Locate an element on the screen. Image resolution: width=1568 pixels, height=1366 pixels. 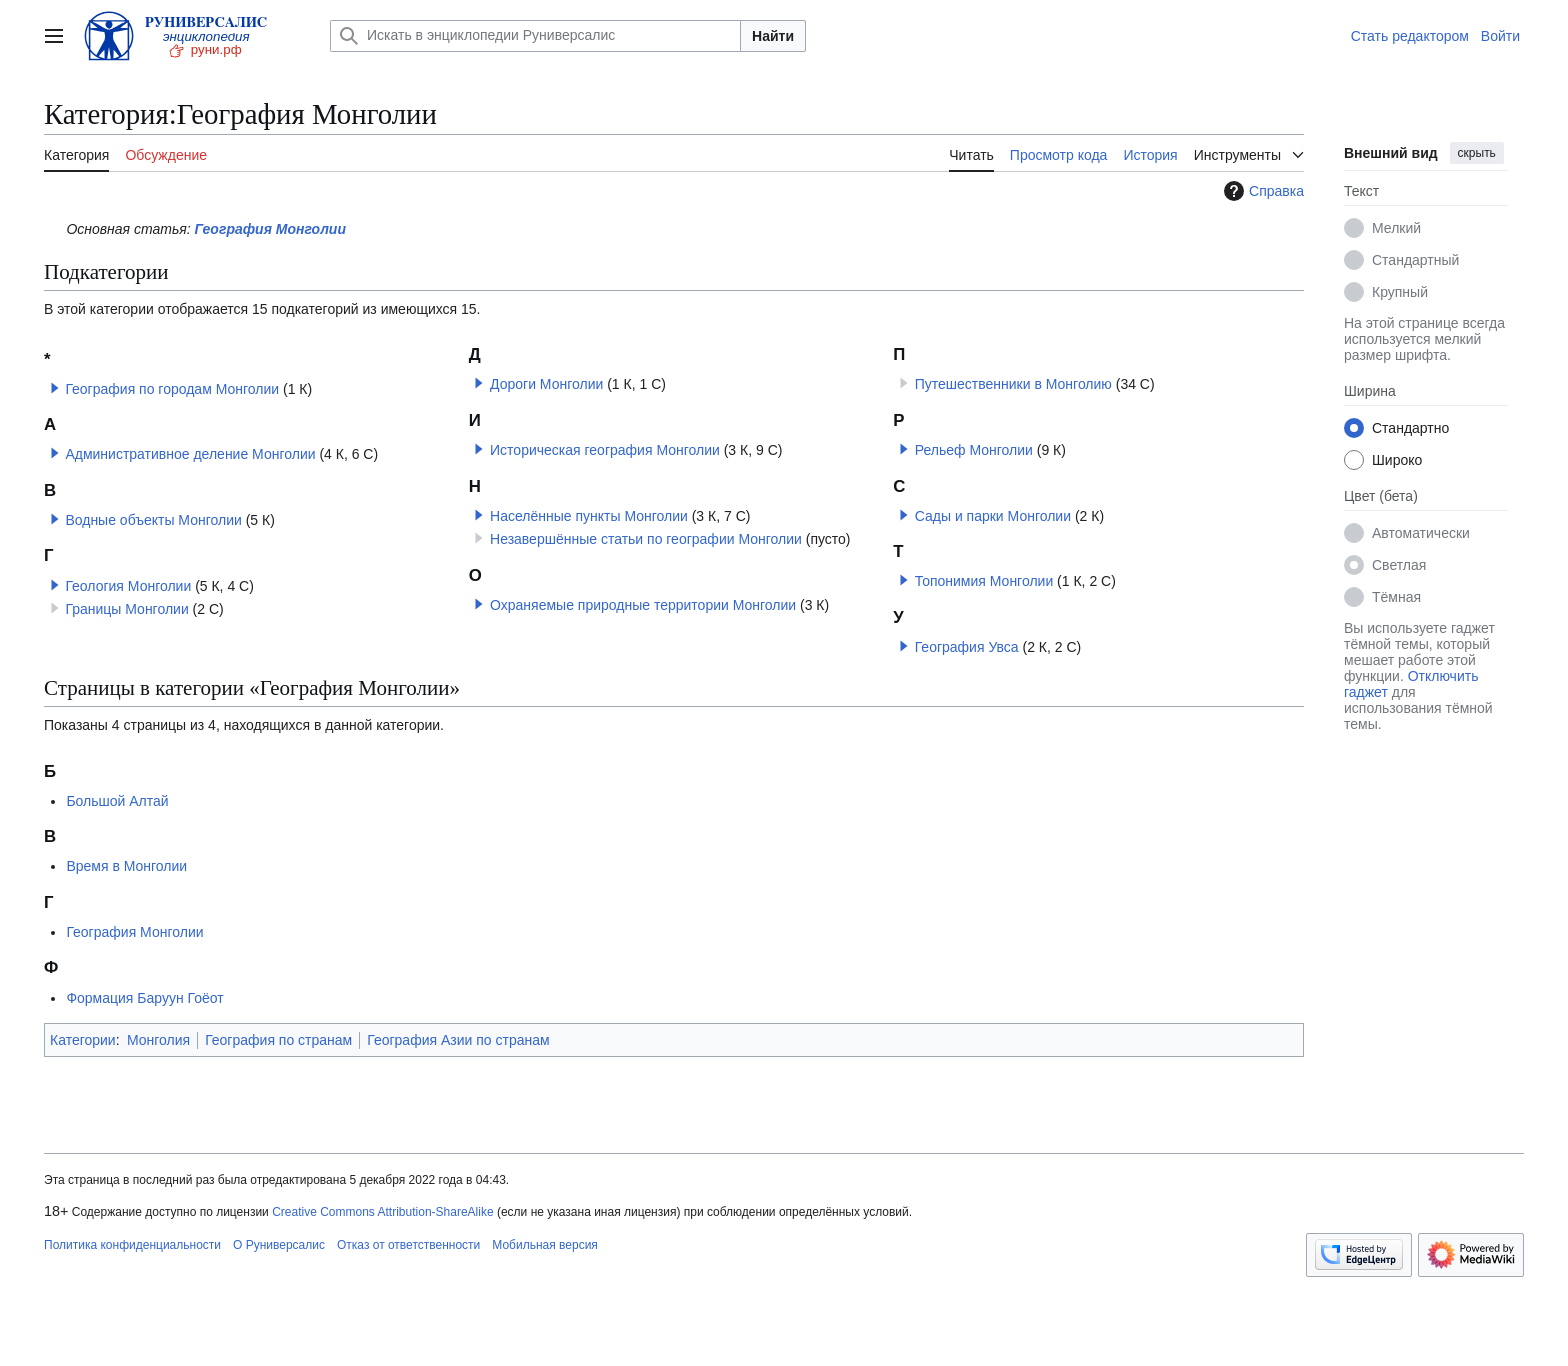
Водные объекты Монголии is located at coordinates (153, 520).